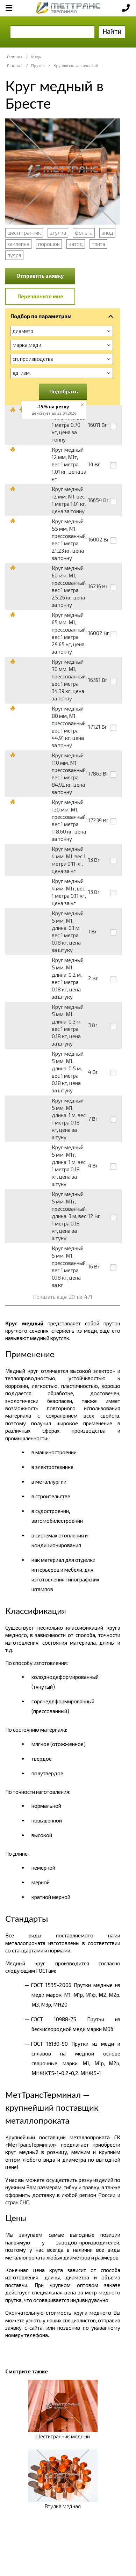 The height and width of the screenshot is (2576, 136). What do you see at coordinates (98, 244) in the screenshot?
I see `плита` at bounding box center [98, 244].